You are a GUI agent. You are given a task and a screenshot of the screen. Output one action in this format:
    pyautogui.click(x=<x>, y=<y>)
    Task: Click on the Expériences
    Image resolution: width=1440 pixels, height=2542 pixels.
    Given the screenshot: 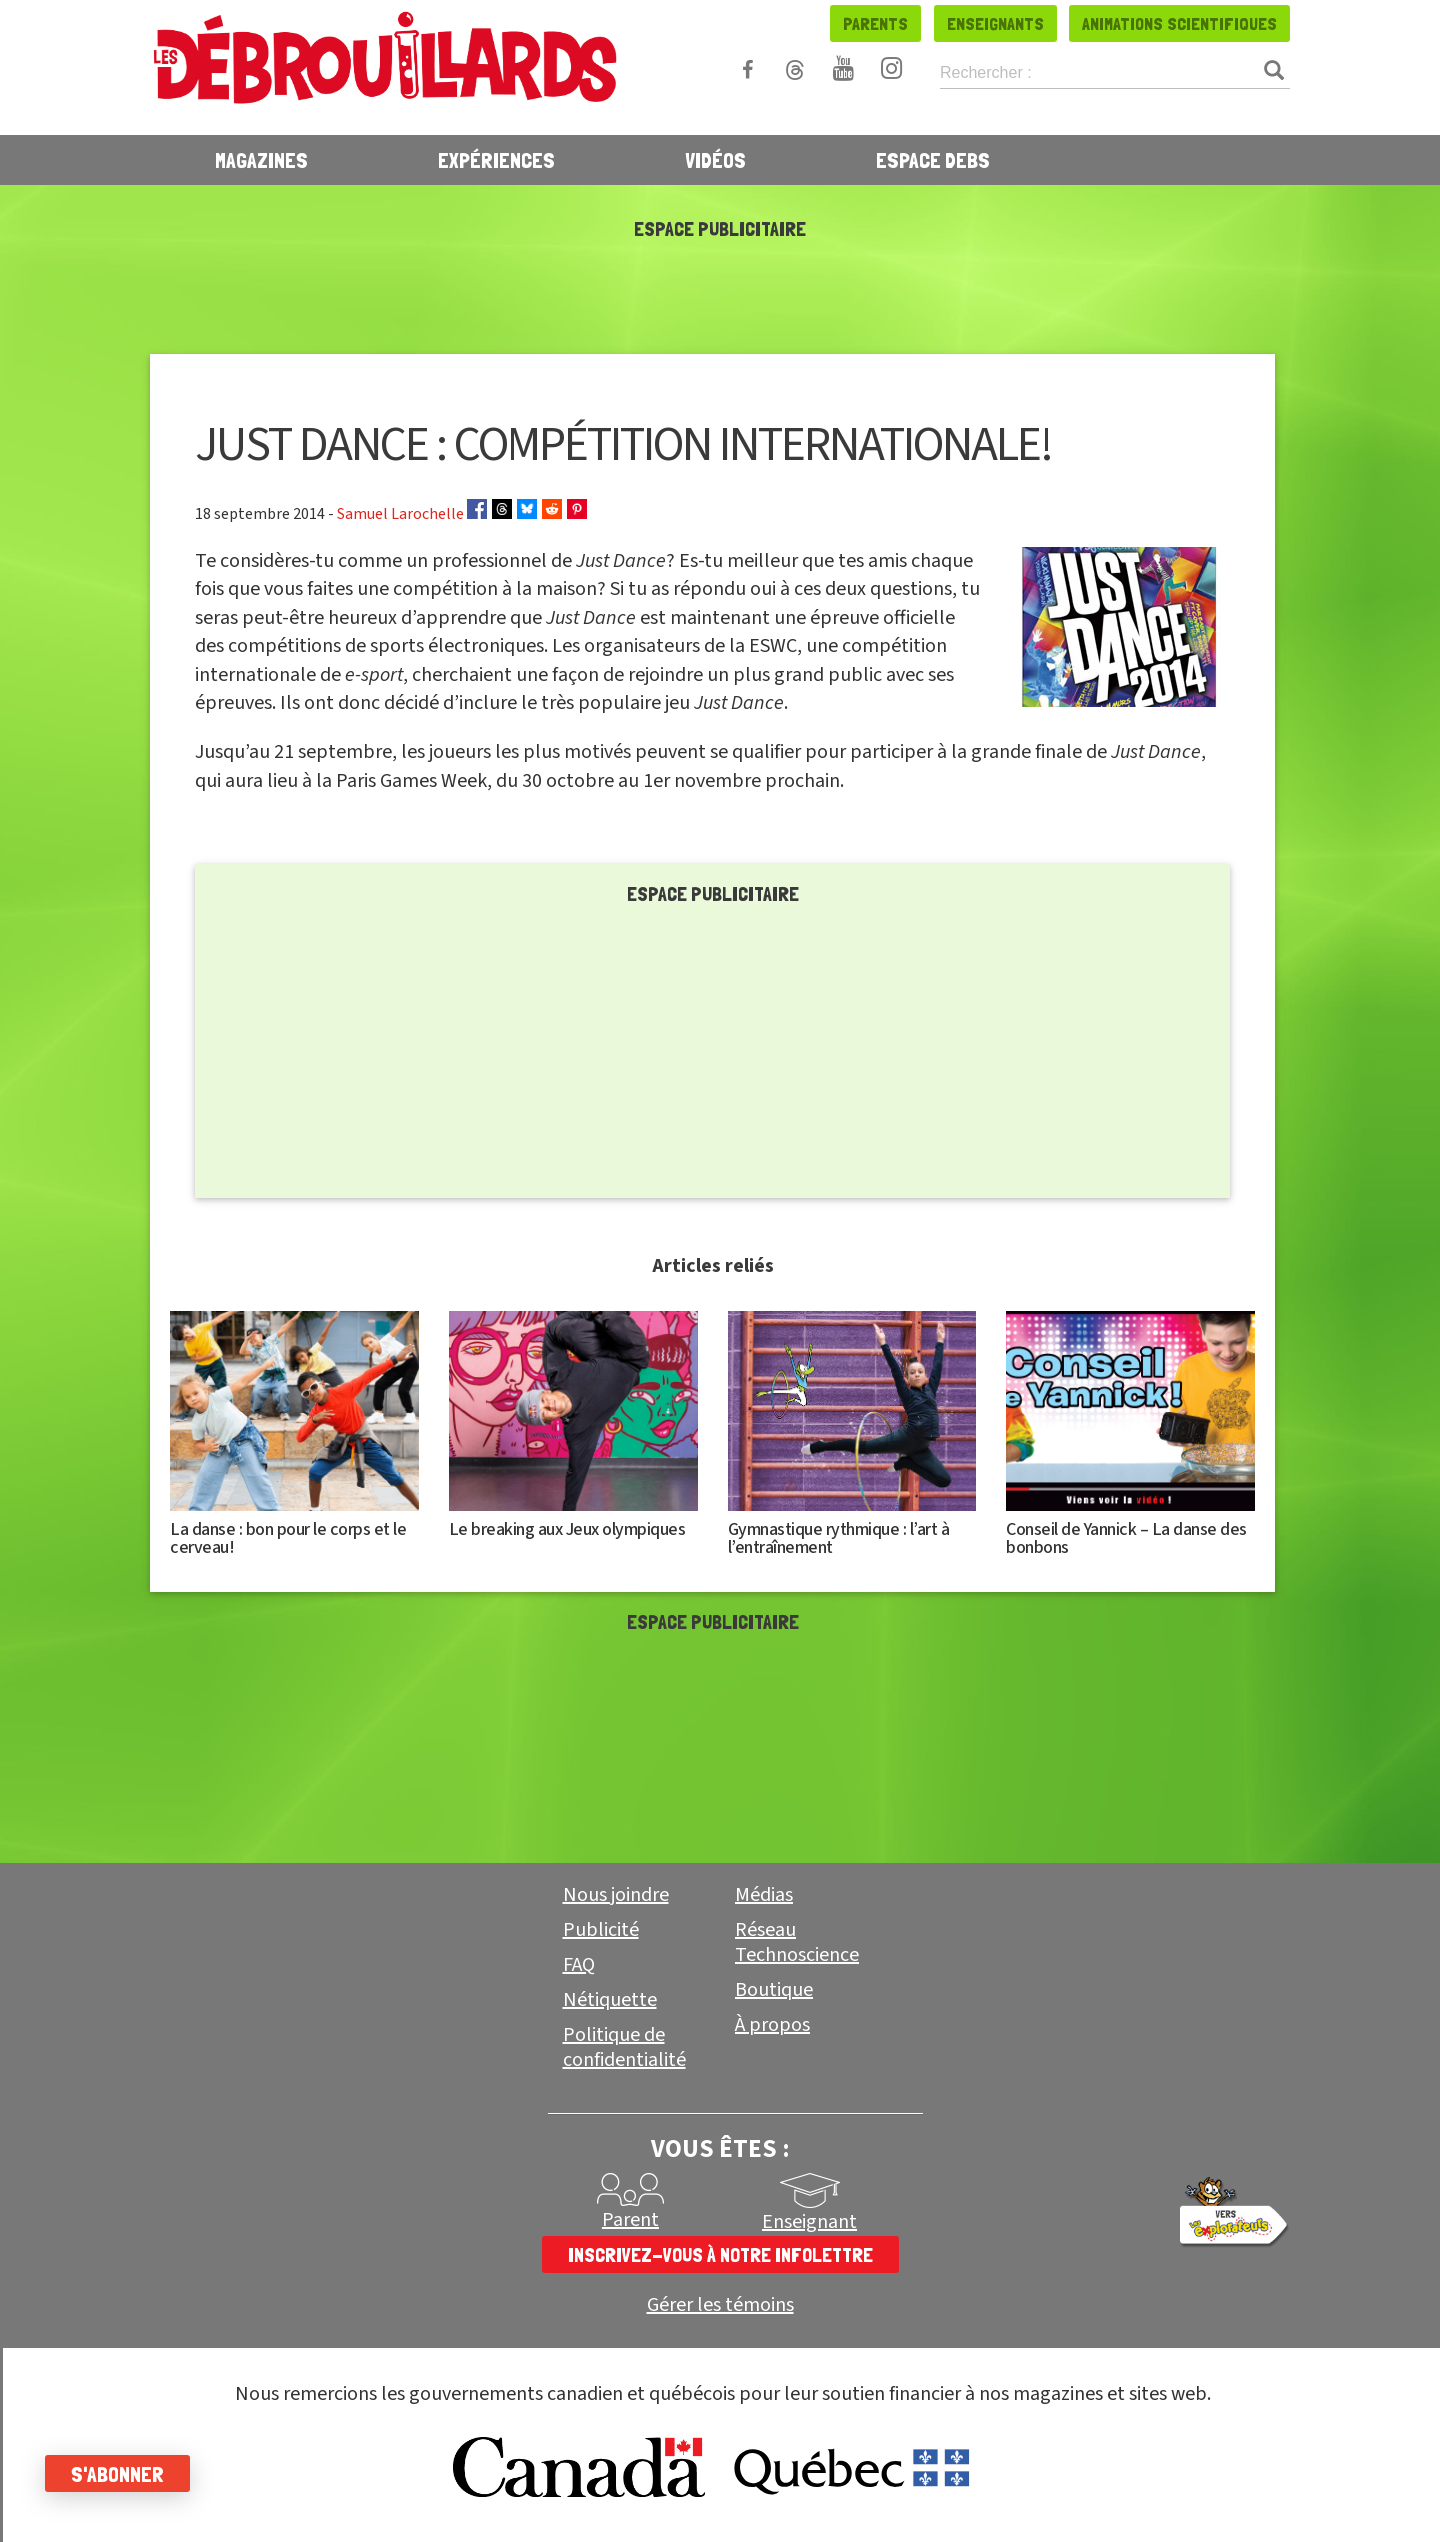 What is the action you would take?
    pyautogui.click(x=496, y=160)
    